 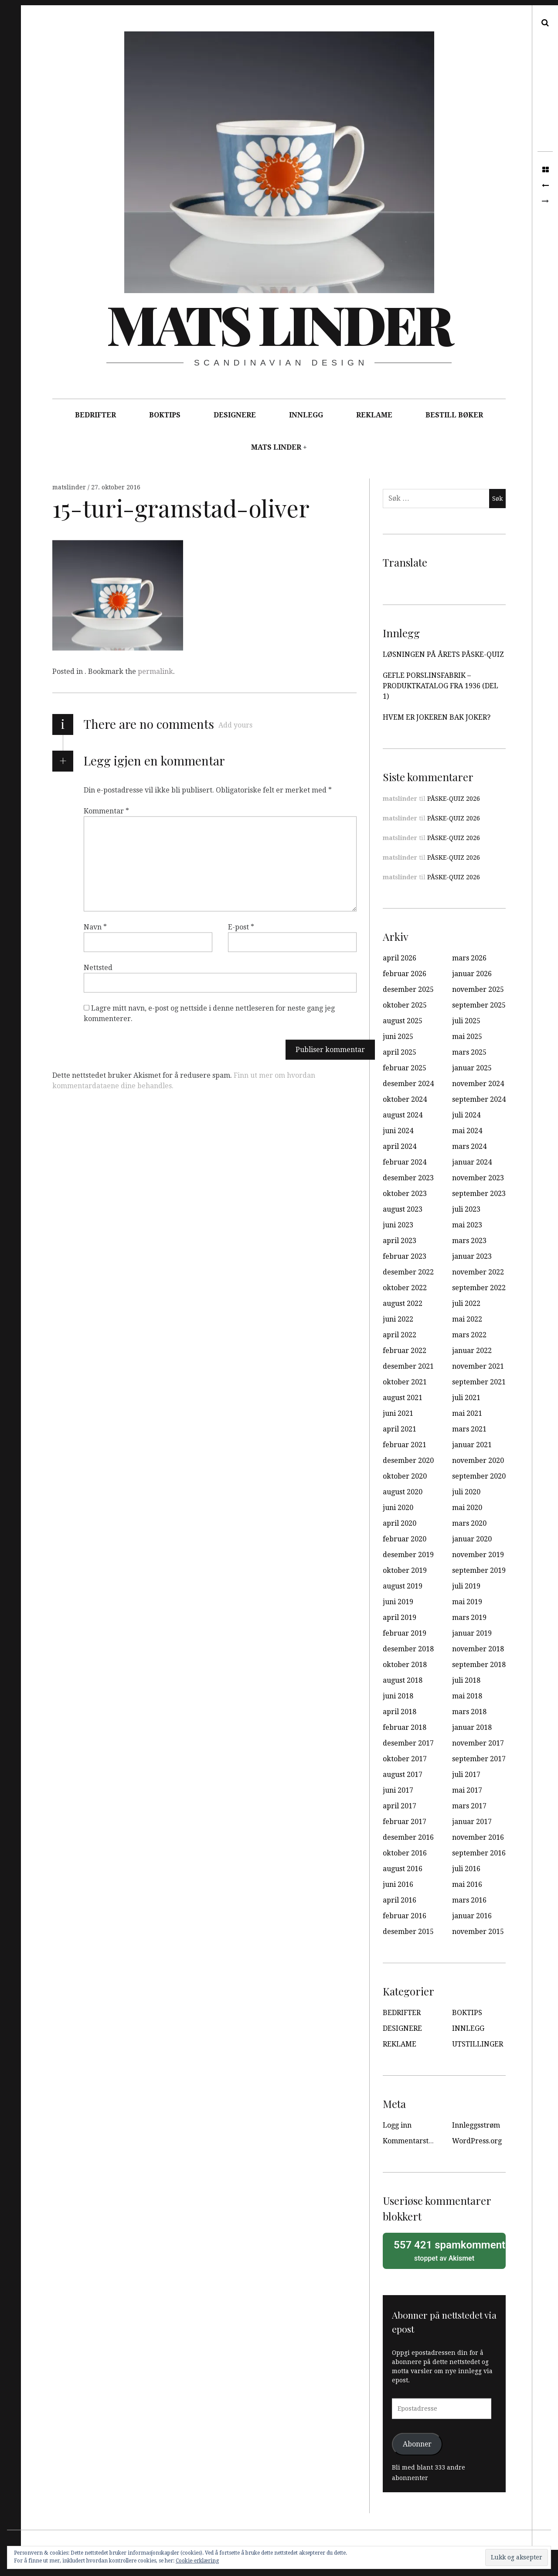 I want to click on mars 2018, so click(x=469, y=1712).